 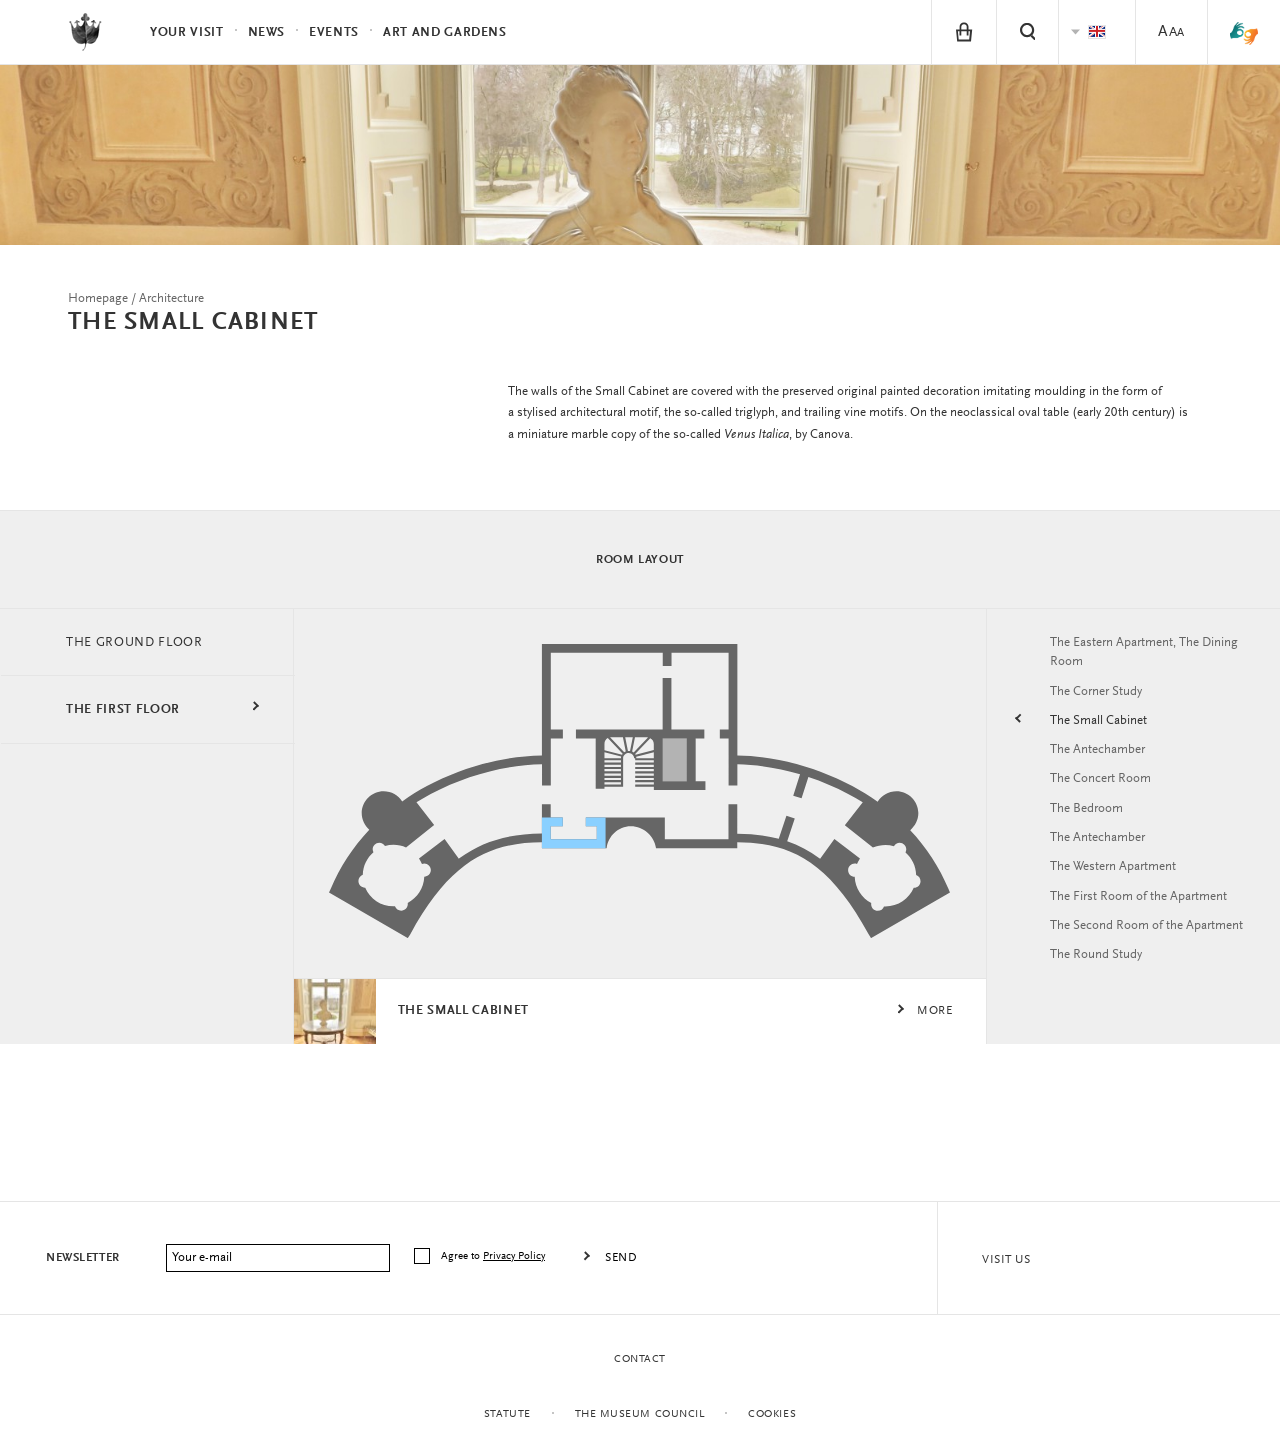 I want to click on The Second Room of the Apartment, so click(x=1123, y=949).